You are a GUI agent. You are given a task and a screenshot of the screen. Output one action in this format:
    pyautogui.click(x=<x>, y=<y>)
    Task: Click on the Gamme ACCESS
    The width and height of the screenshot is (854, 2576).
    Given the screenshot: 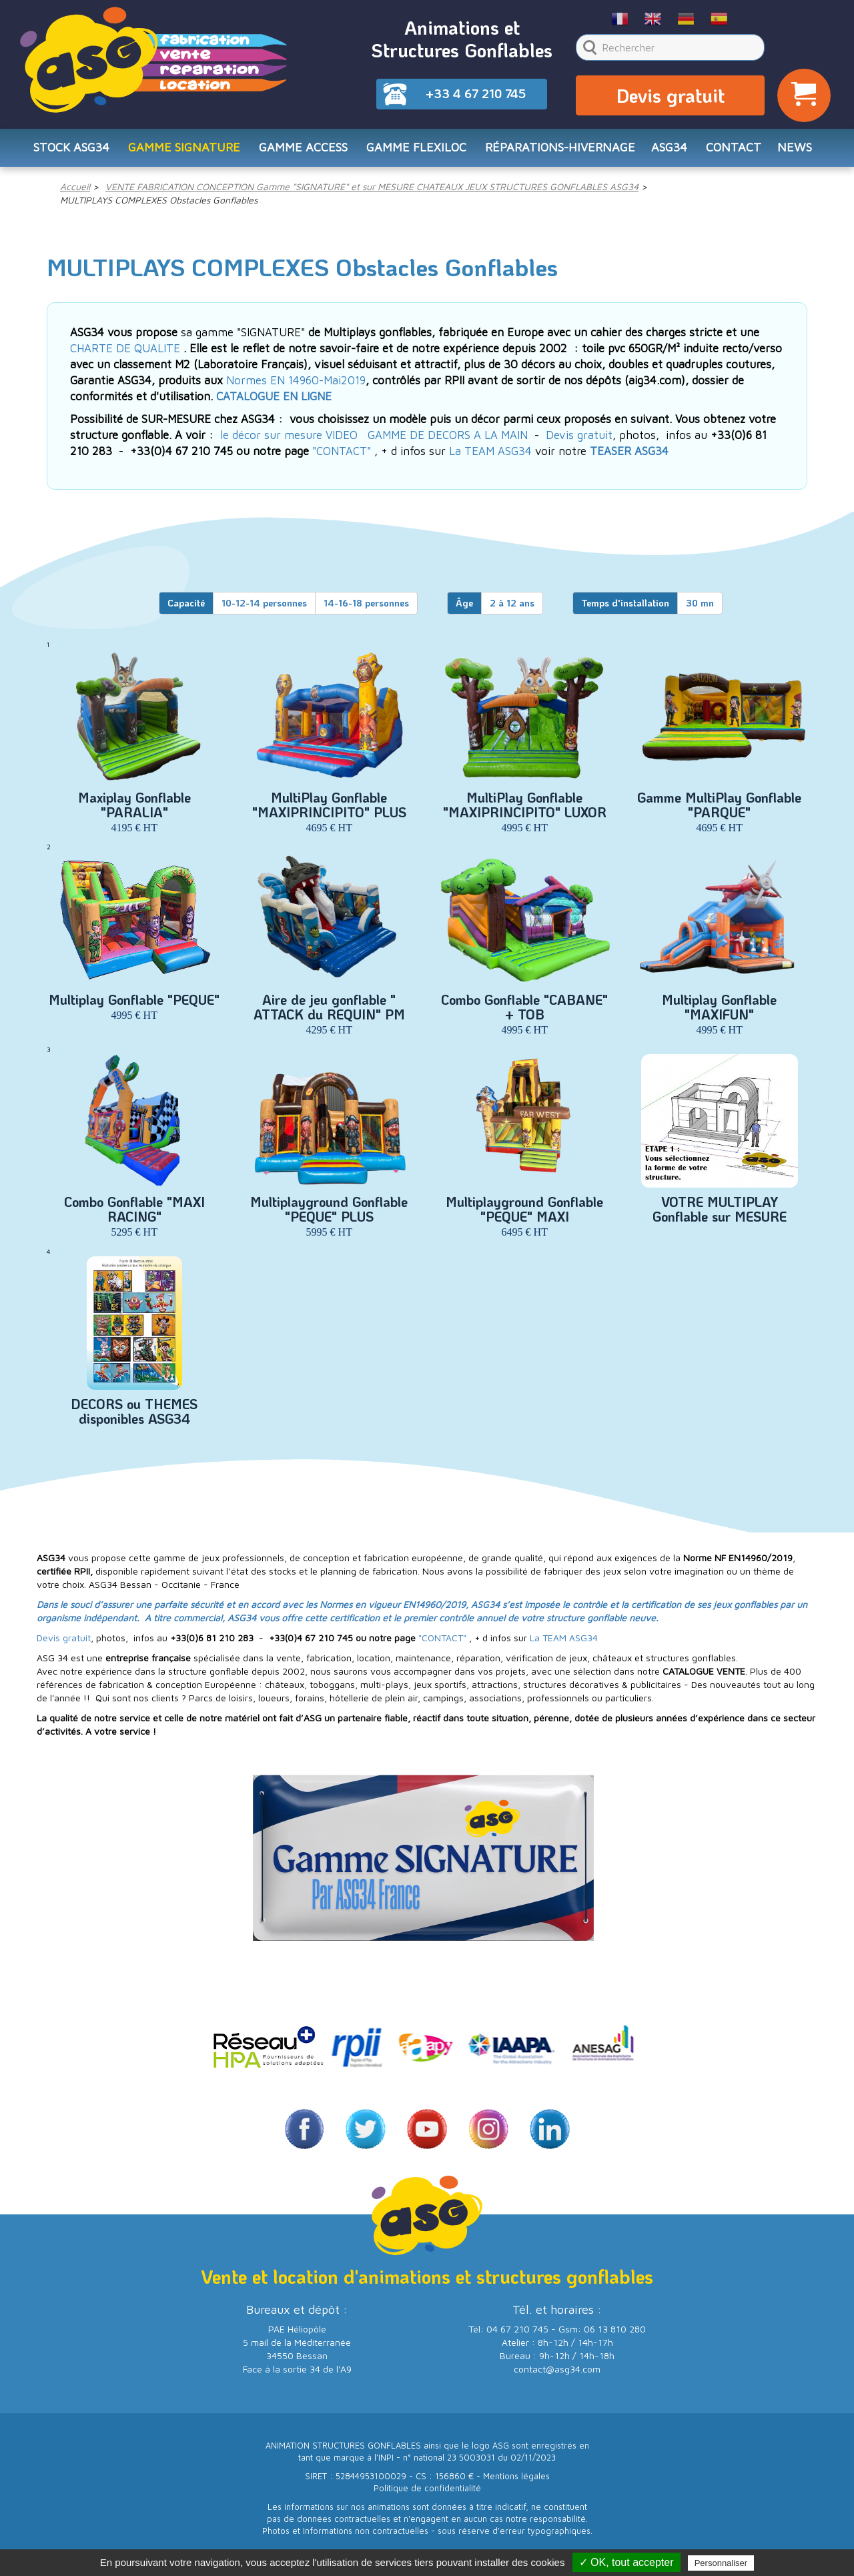 What is the action you would take?
    pyautogui.click(x=303, y=151)
    